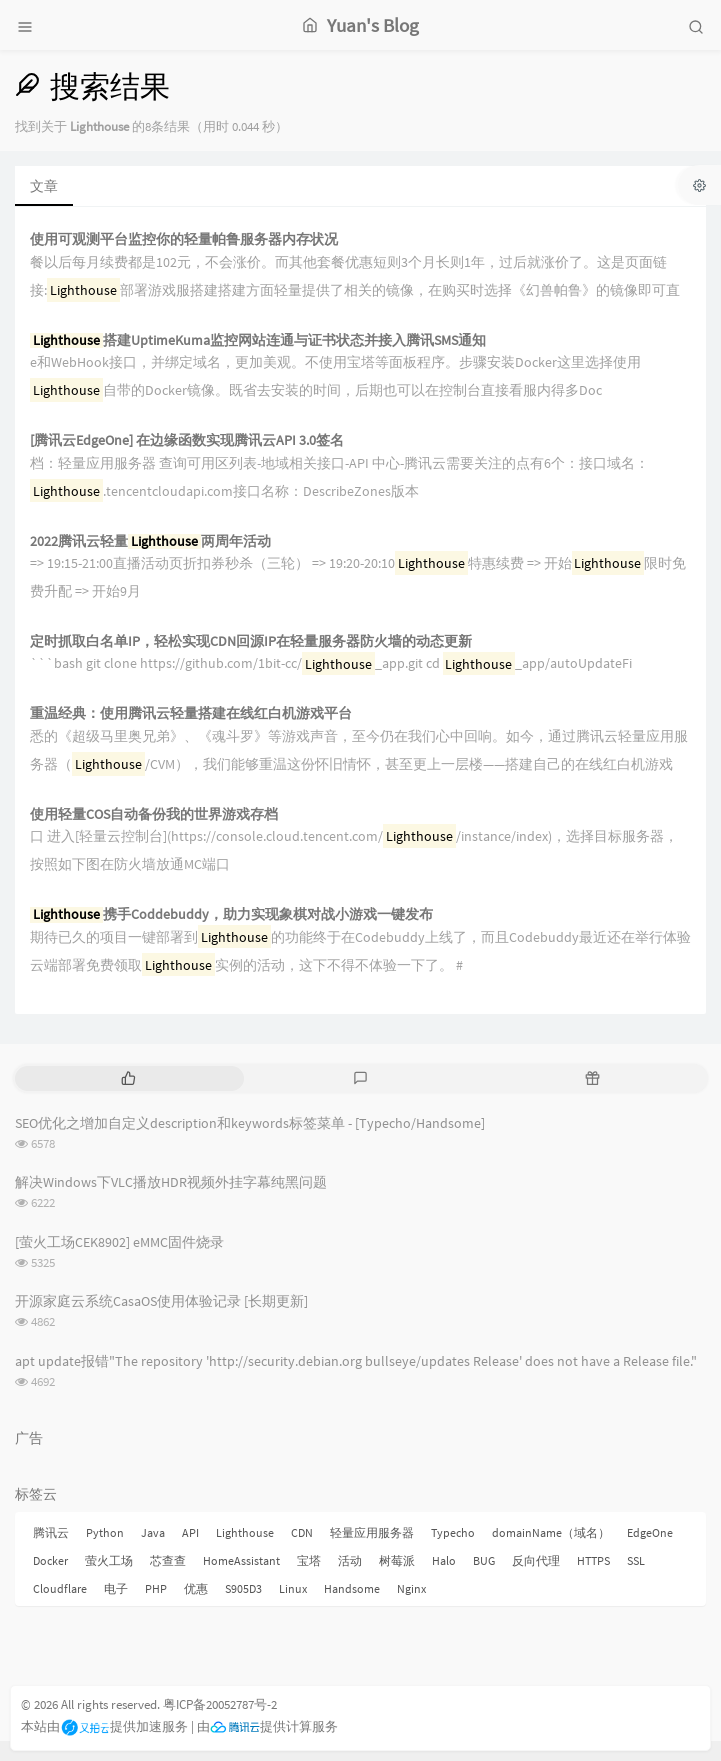 The image size is (721, 1761). I want to click on 宝塔, so click(309, 1560).